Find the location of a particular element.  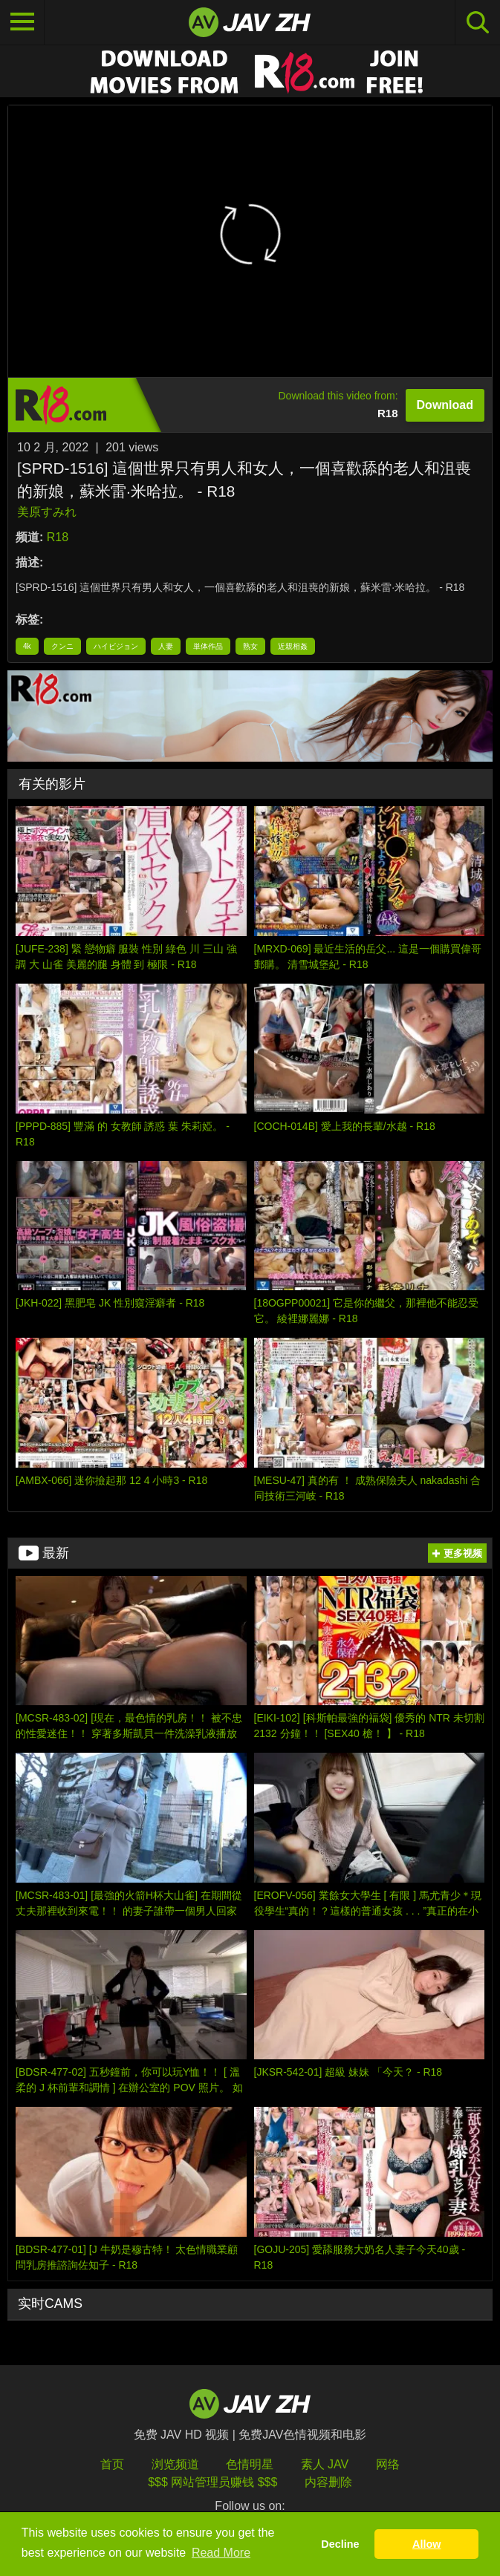

Decline [button] is located at coordinates (340, 2544).